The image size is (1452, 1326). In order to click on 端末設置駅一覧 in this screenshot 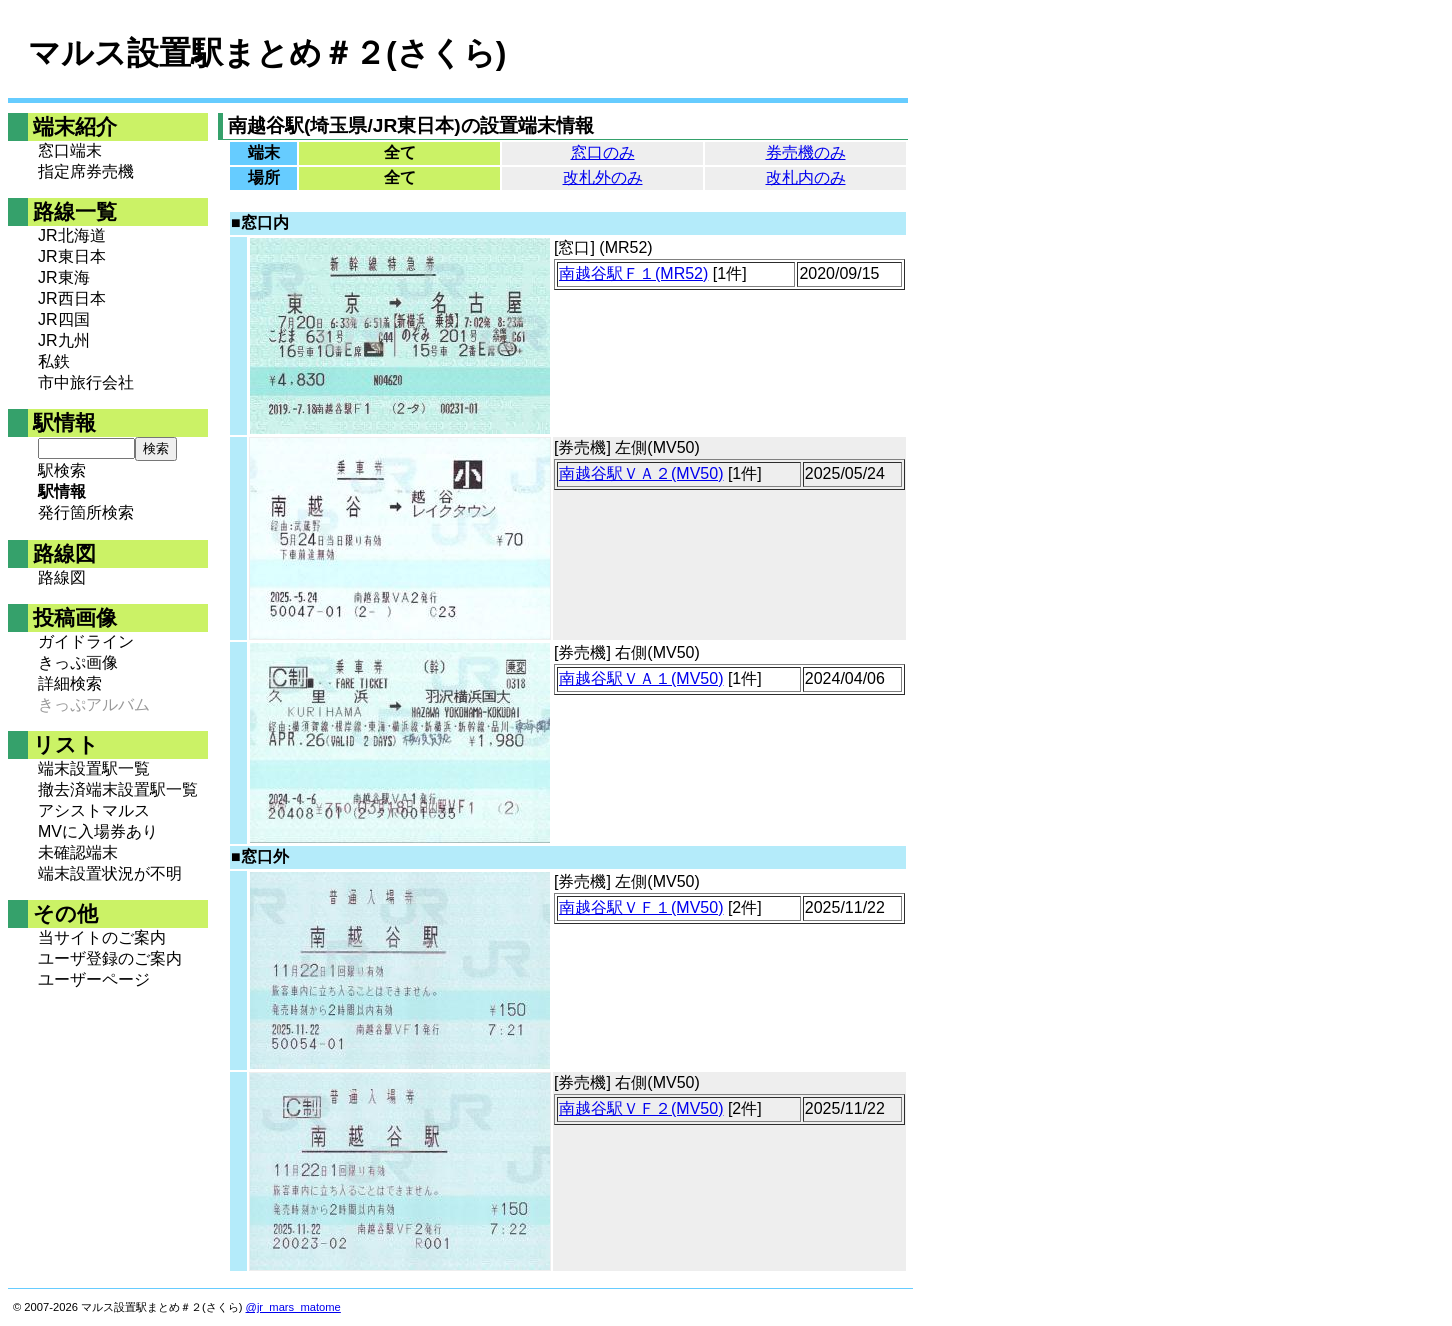, I will do `click(94, 768)`.